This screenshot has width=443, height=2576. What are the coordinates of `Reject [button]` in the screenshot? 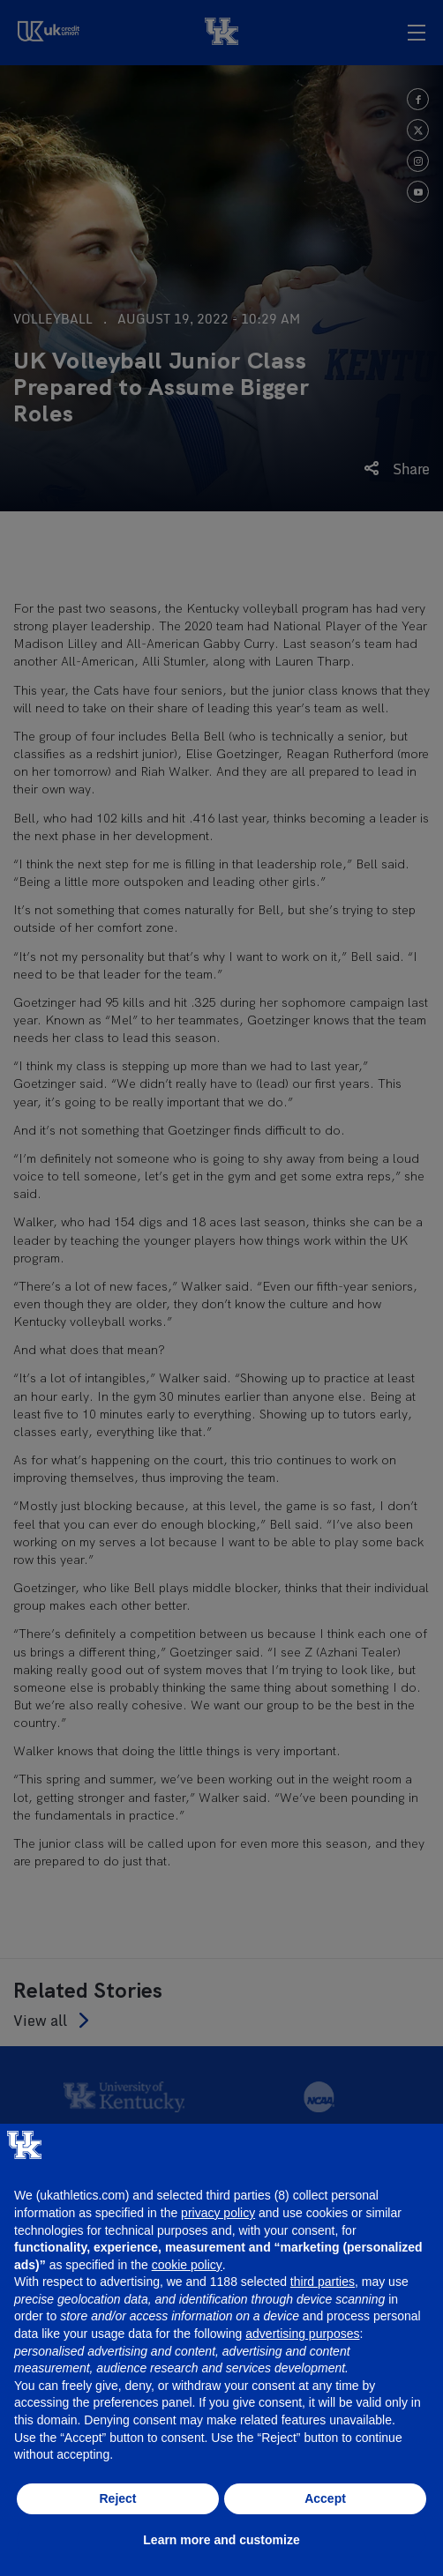 It's located at (117, 2498).